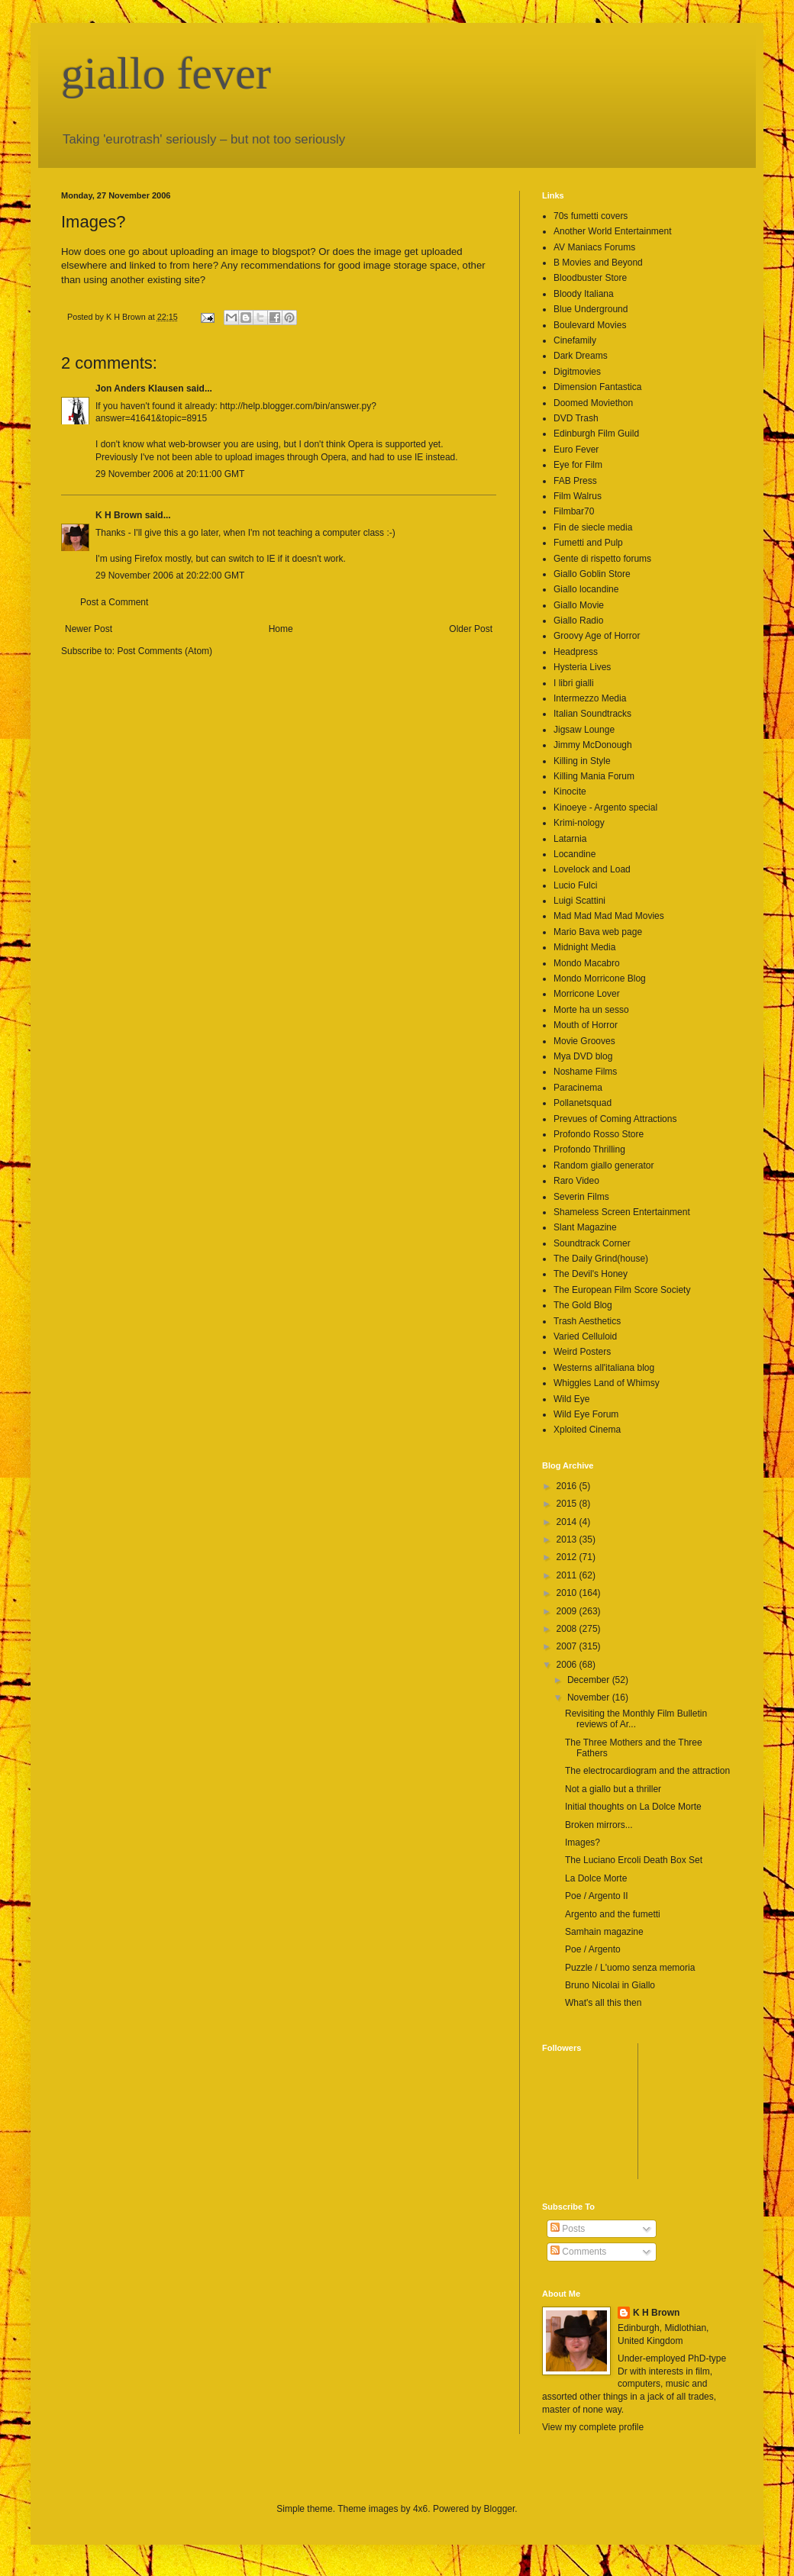  What do you see at coordinates (604, 1165) in the screenshot?
I see `Random giallo generator` at bounding box center [604, 1165].